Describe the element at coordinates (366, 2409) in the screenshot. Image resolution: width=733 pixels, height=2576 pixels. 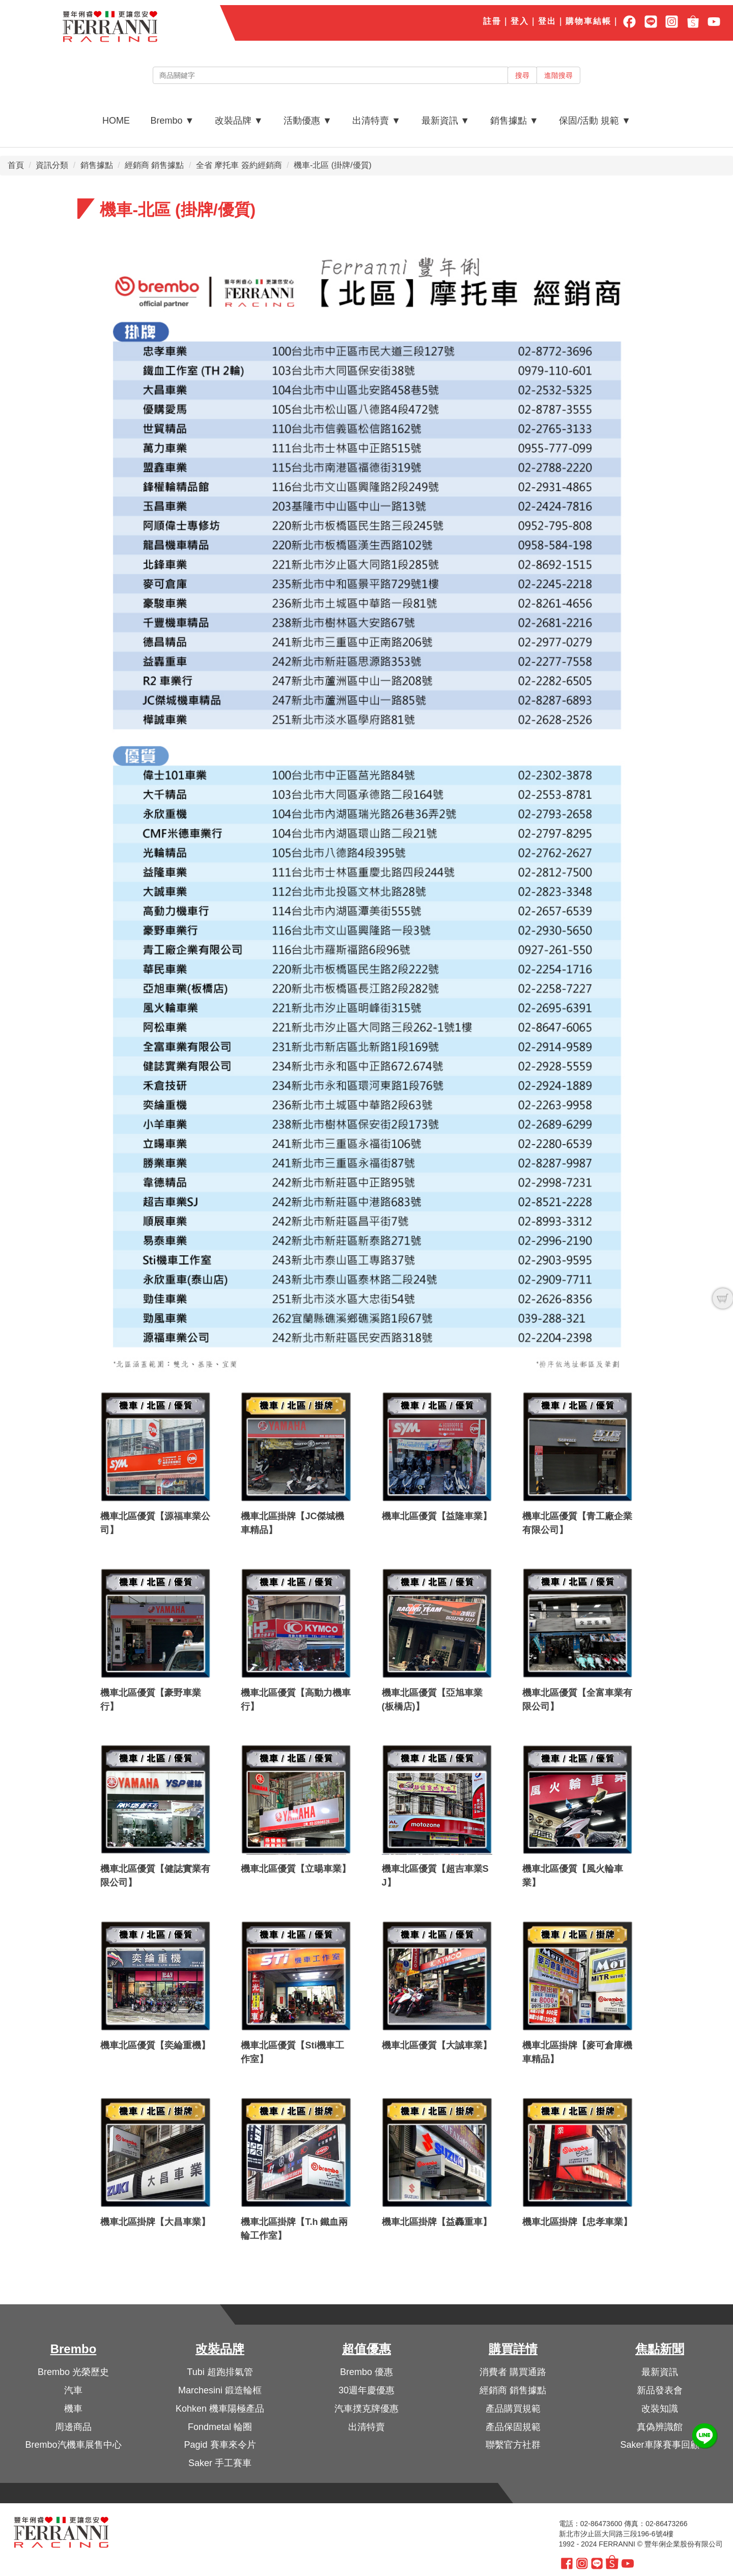
I see `汽車撲克牌優惠` at that location.